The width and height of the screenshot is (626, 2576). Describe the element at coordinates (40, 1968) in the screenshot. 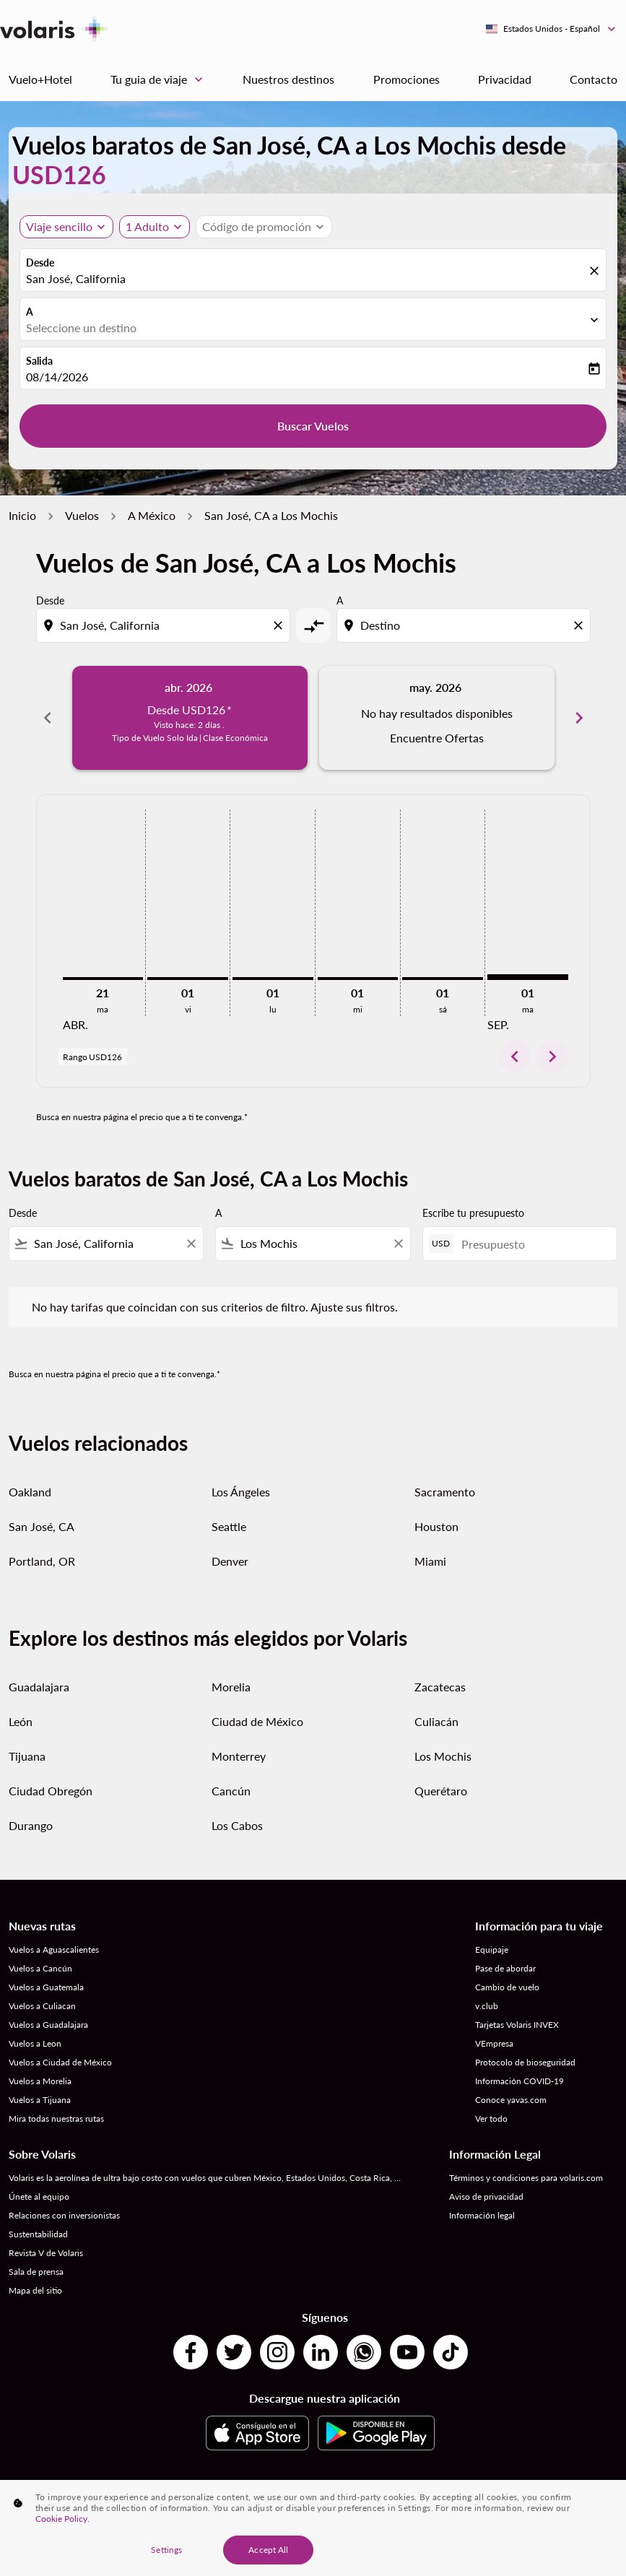

I see `Vuelos a Cancún` at that location.